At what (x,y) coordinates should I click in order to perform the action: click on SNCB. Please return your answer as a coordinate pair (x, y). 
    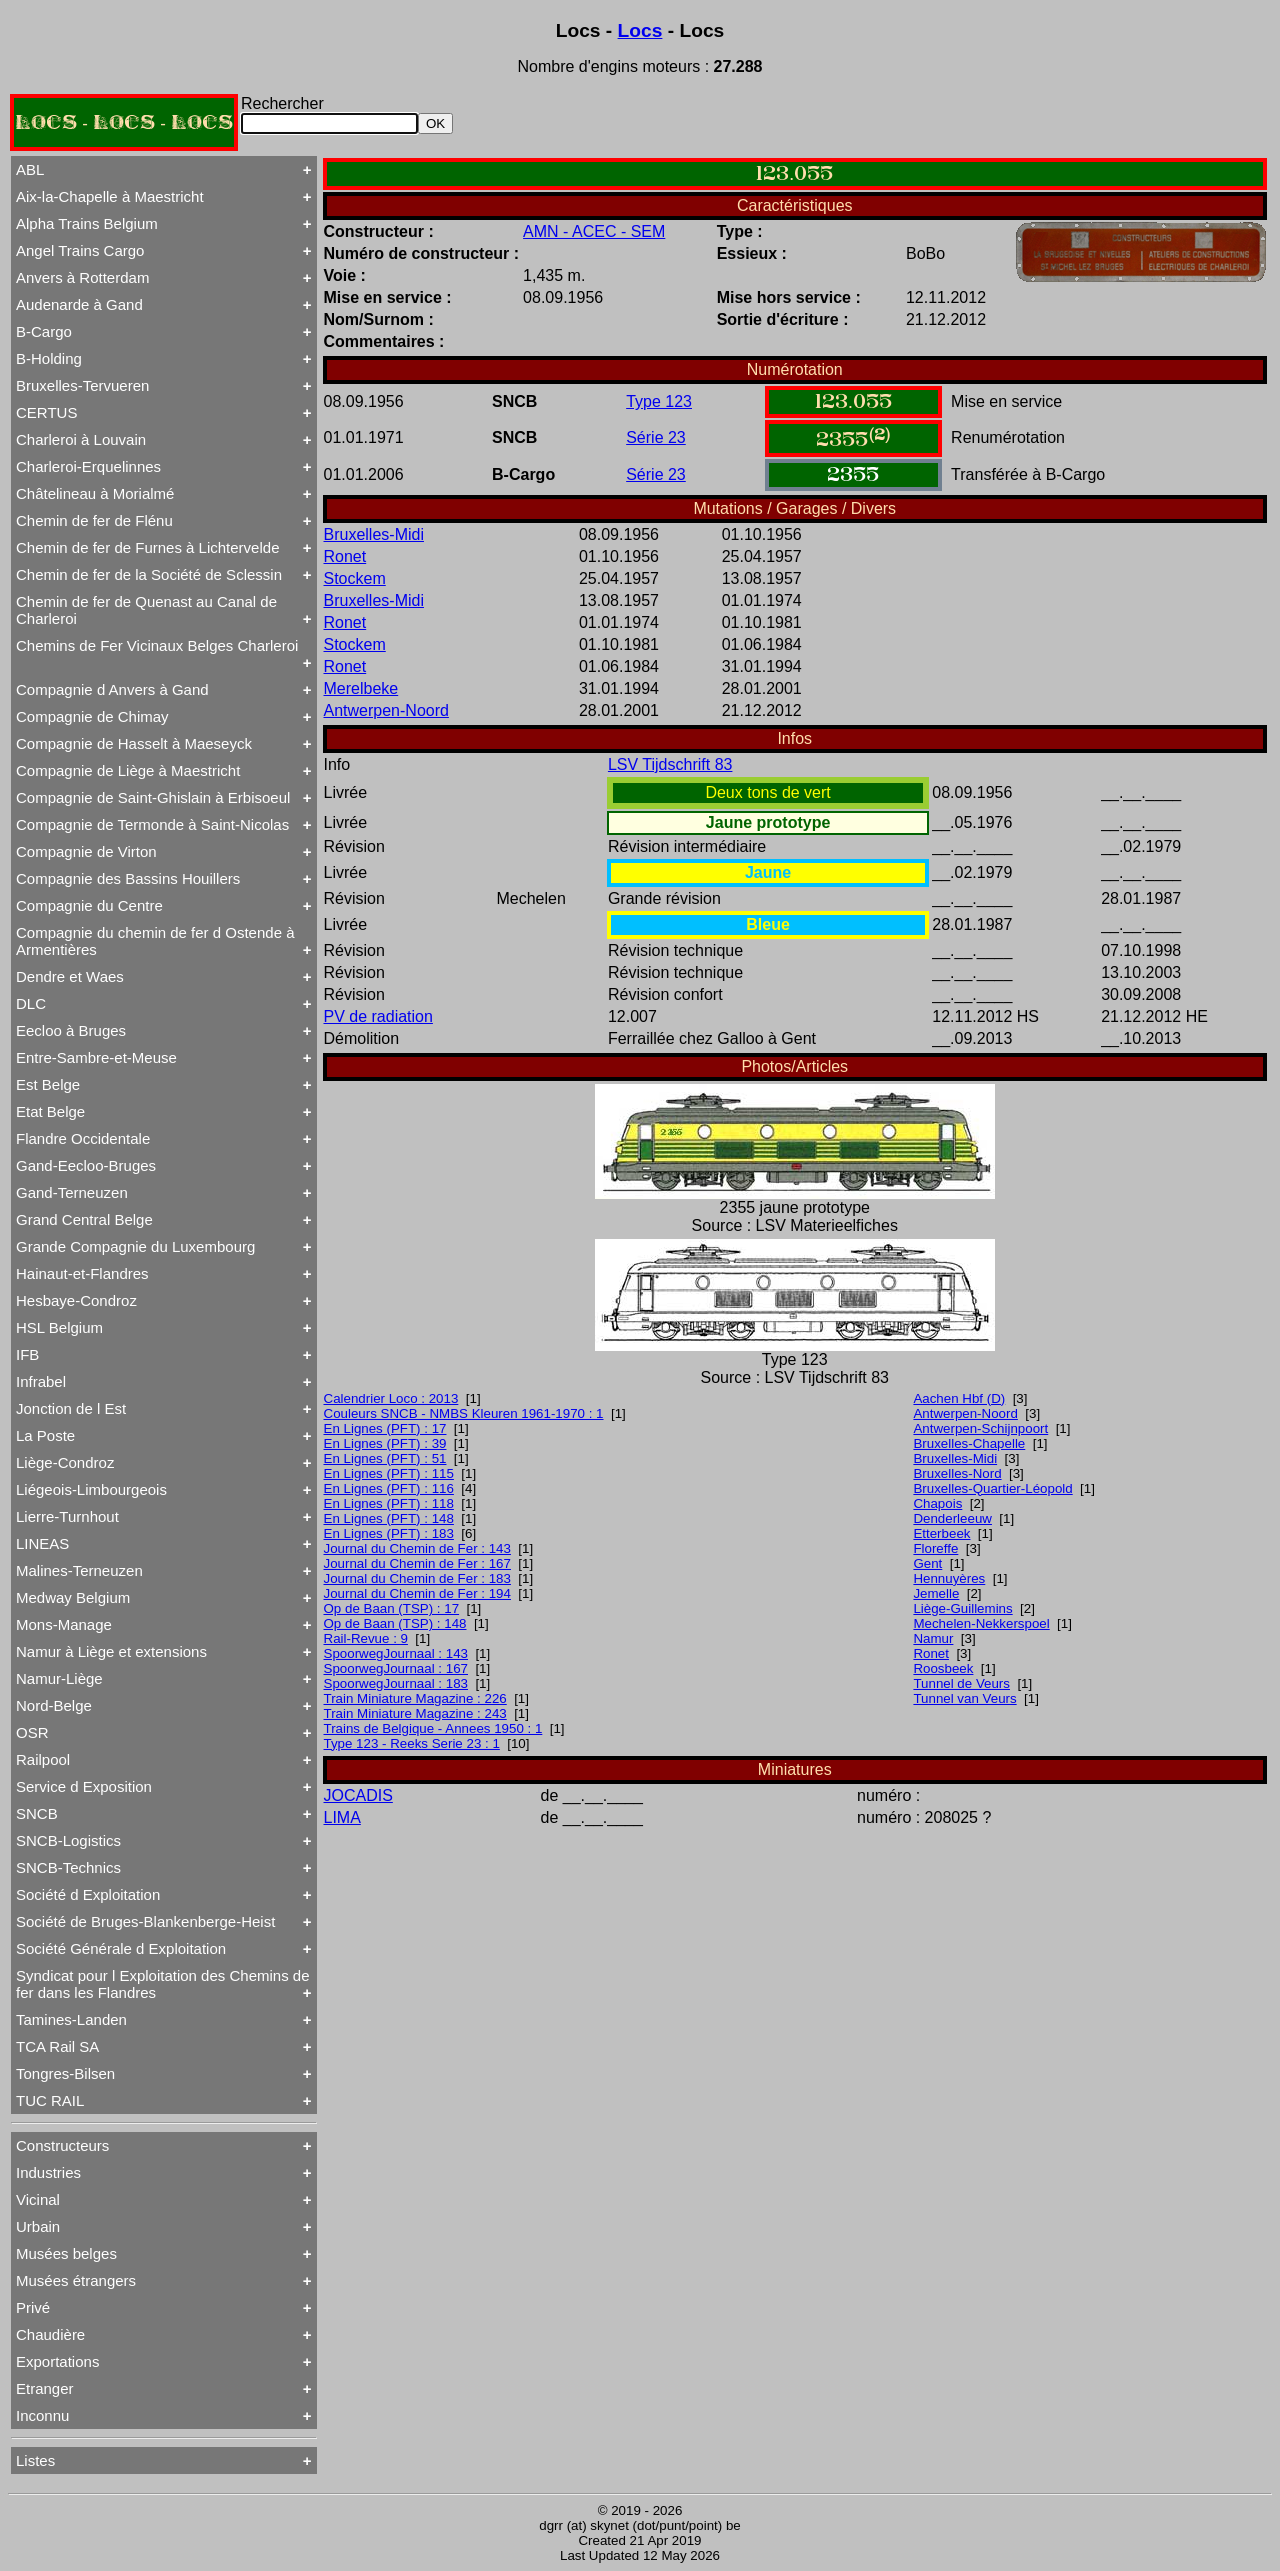
    Looking at the image, I should click on (37, 1813).